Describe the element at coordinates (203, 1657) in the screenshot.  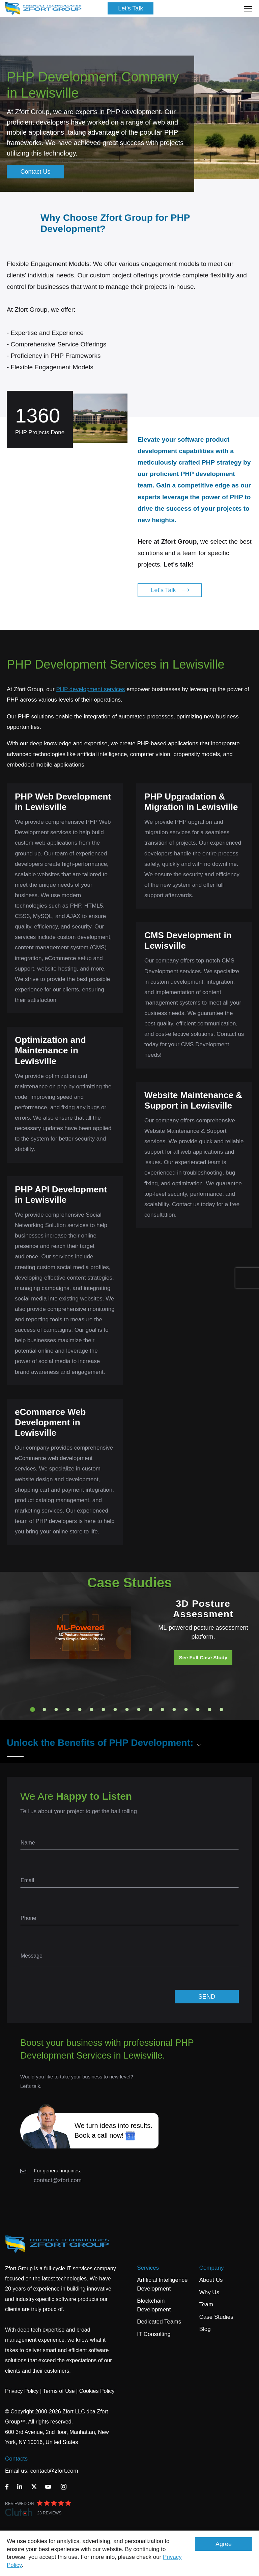
I see `See Full Case Study` at that location.